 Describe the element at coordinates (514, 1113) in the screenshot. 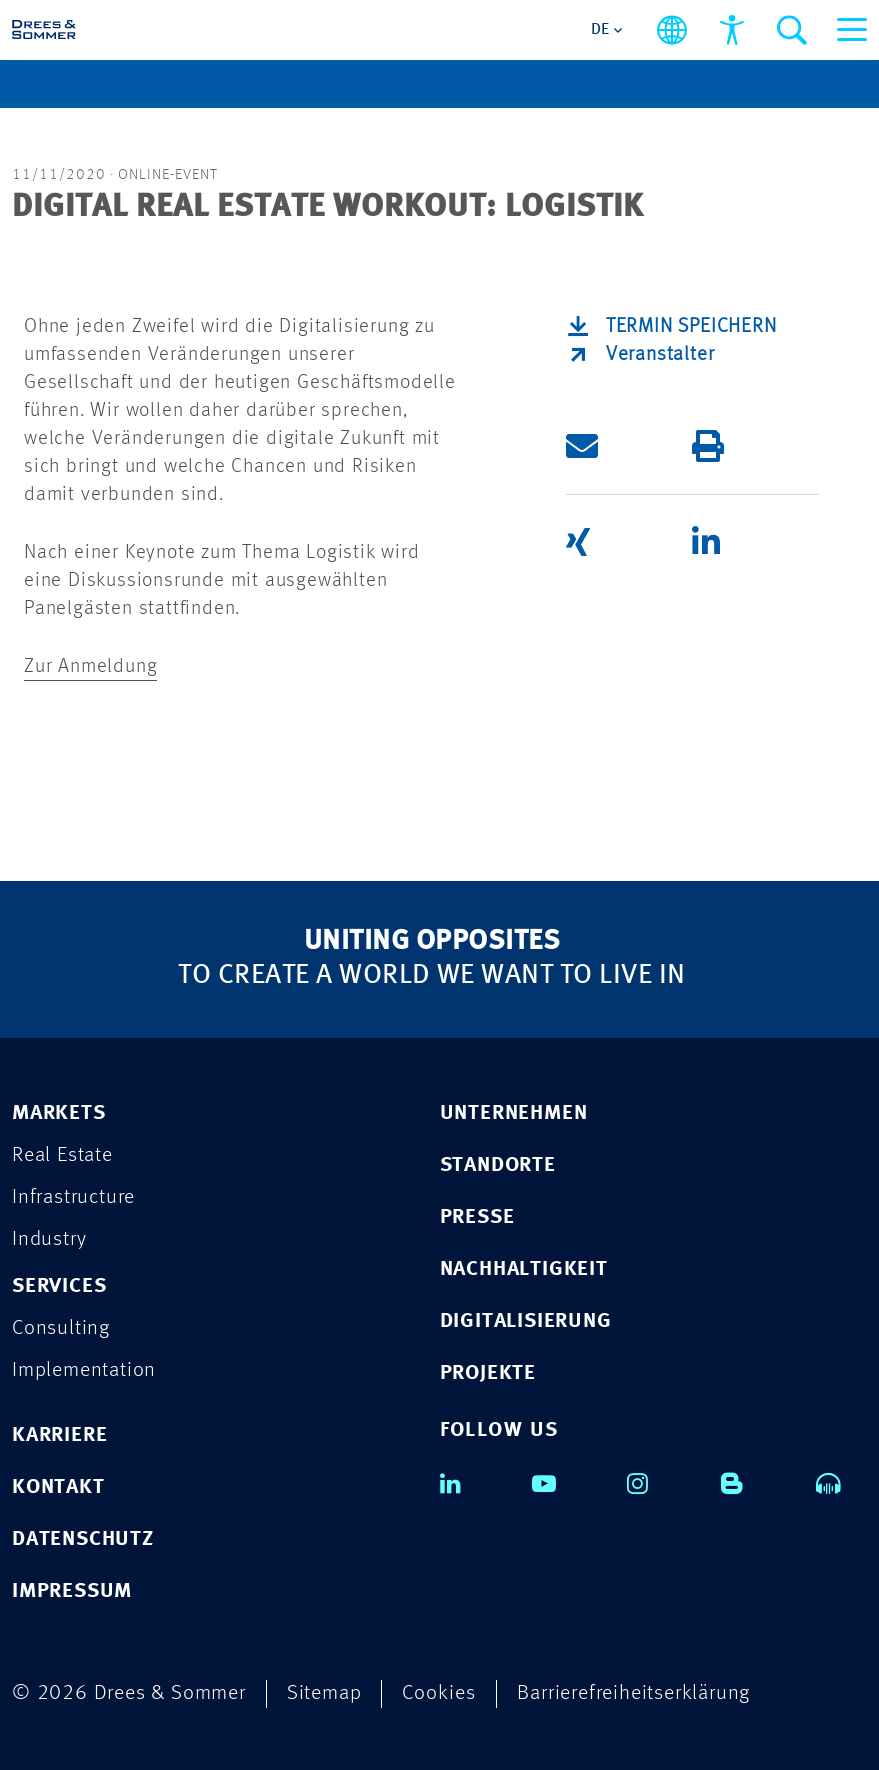

I see `UNTERNEHMEN` at that location.